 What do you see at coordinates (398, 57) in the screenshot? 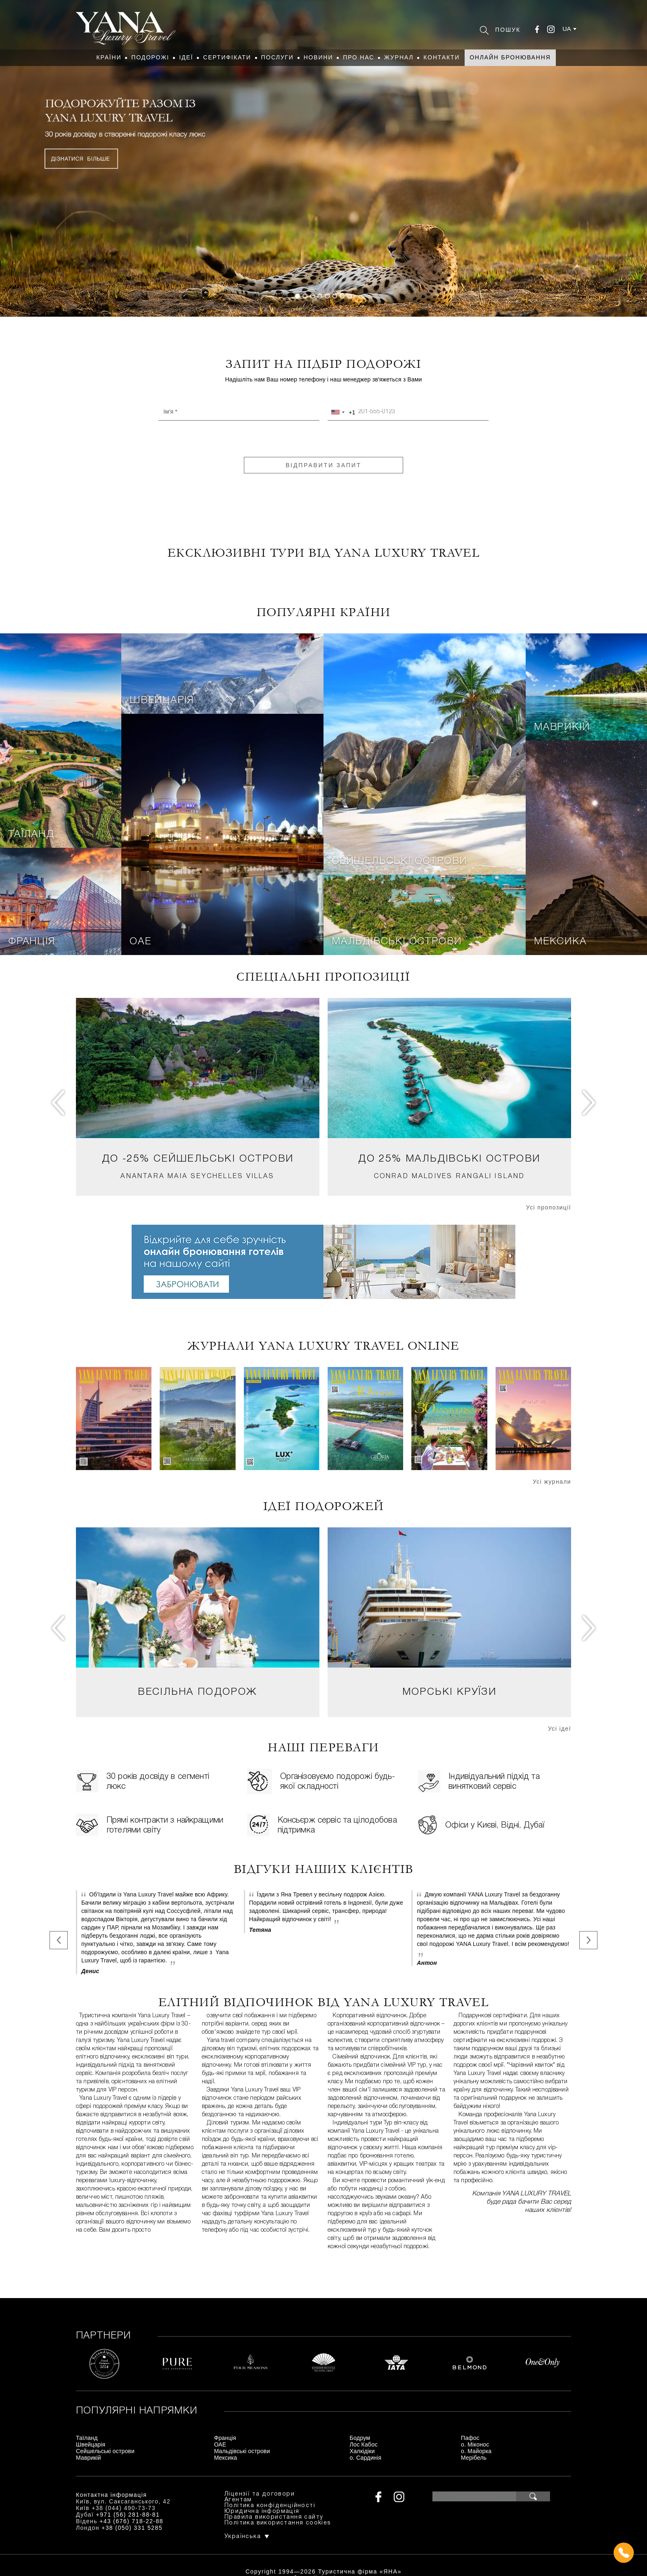
I see `Журнал` at bounding box center [398, 57].